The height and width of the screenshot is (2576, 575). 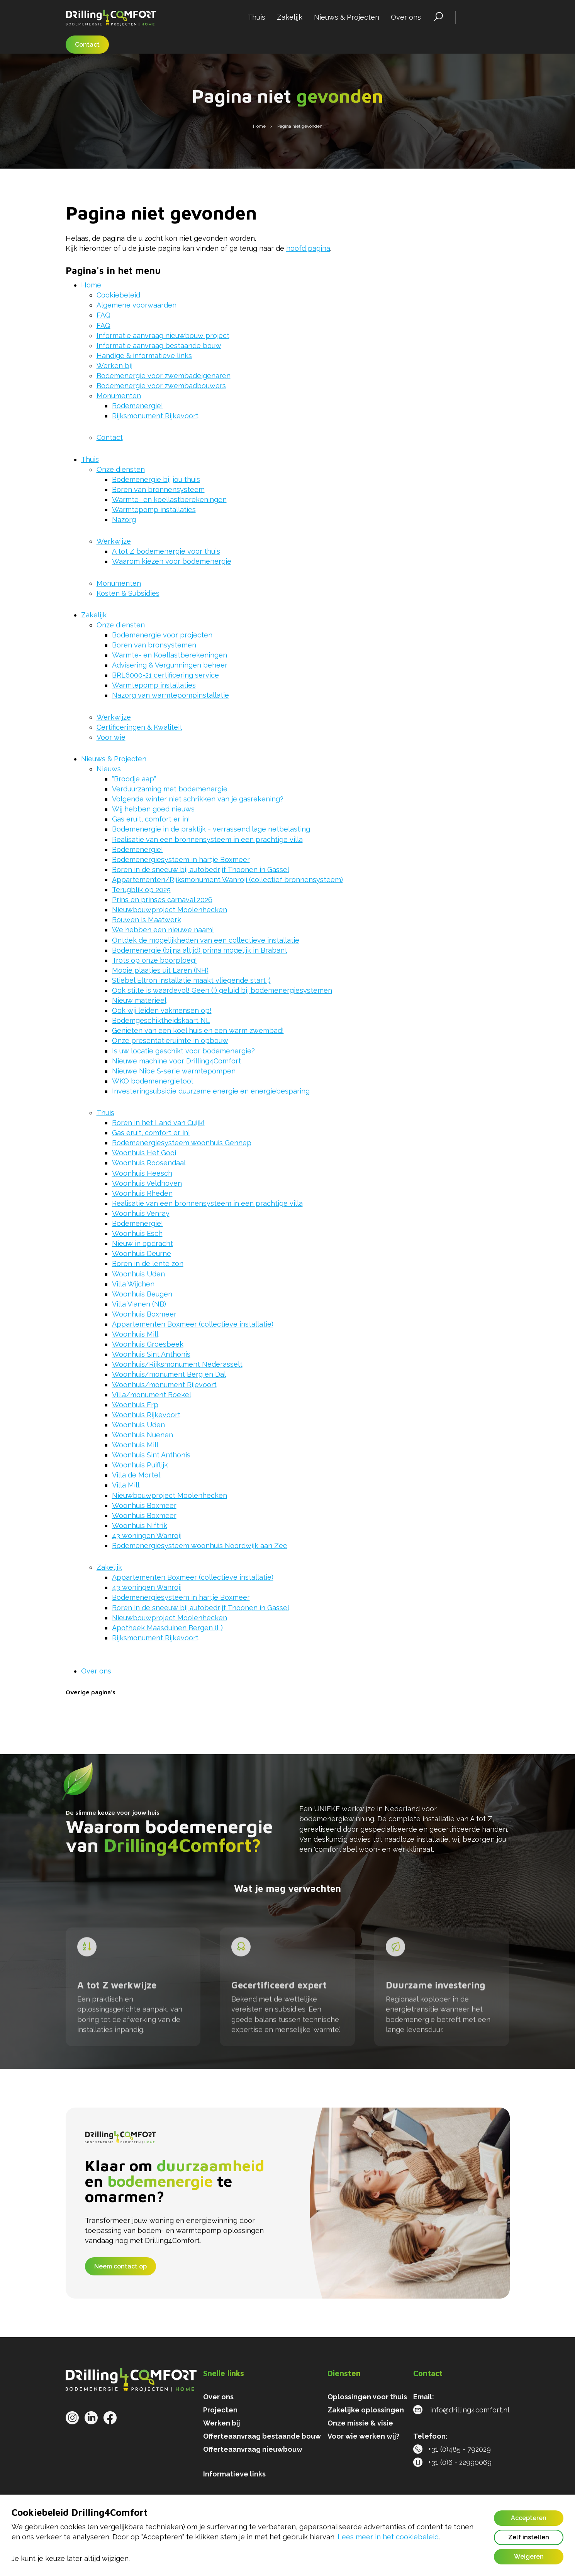 What do you see at coordinates (181, 1143) in the screenshot?
I see `Bodemenergiesysteem woonhuis Gennep` at bounding box center [181, 1143].